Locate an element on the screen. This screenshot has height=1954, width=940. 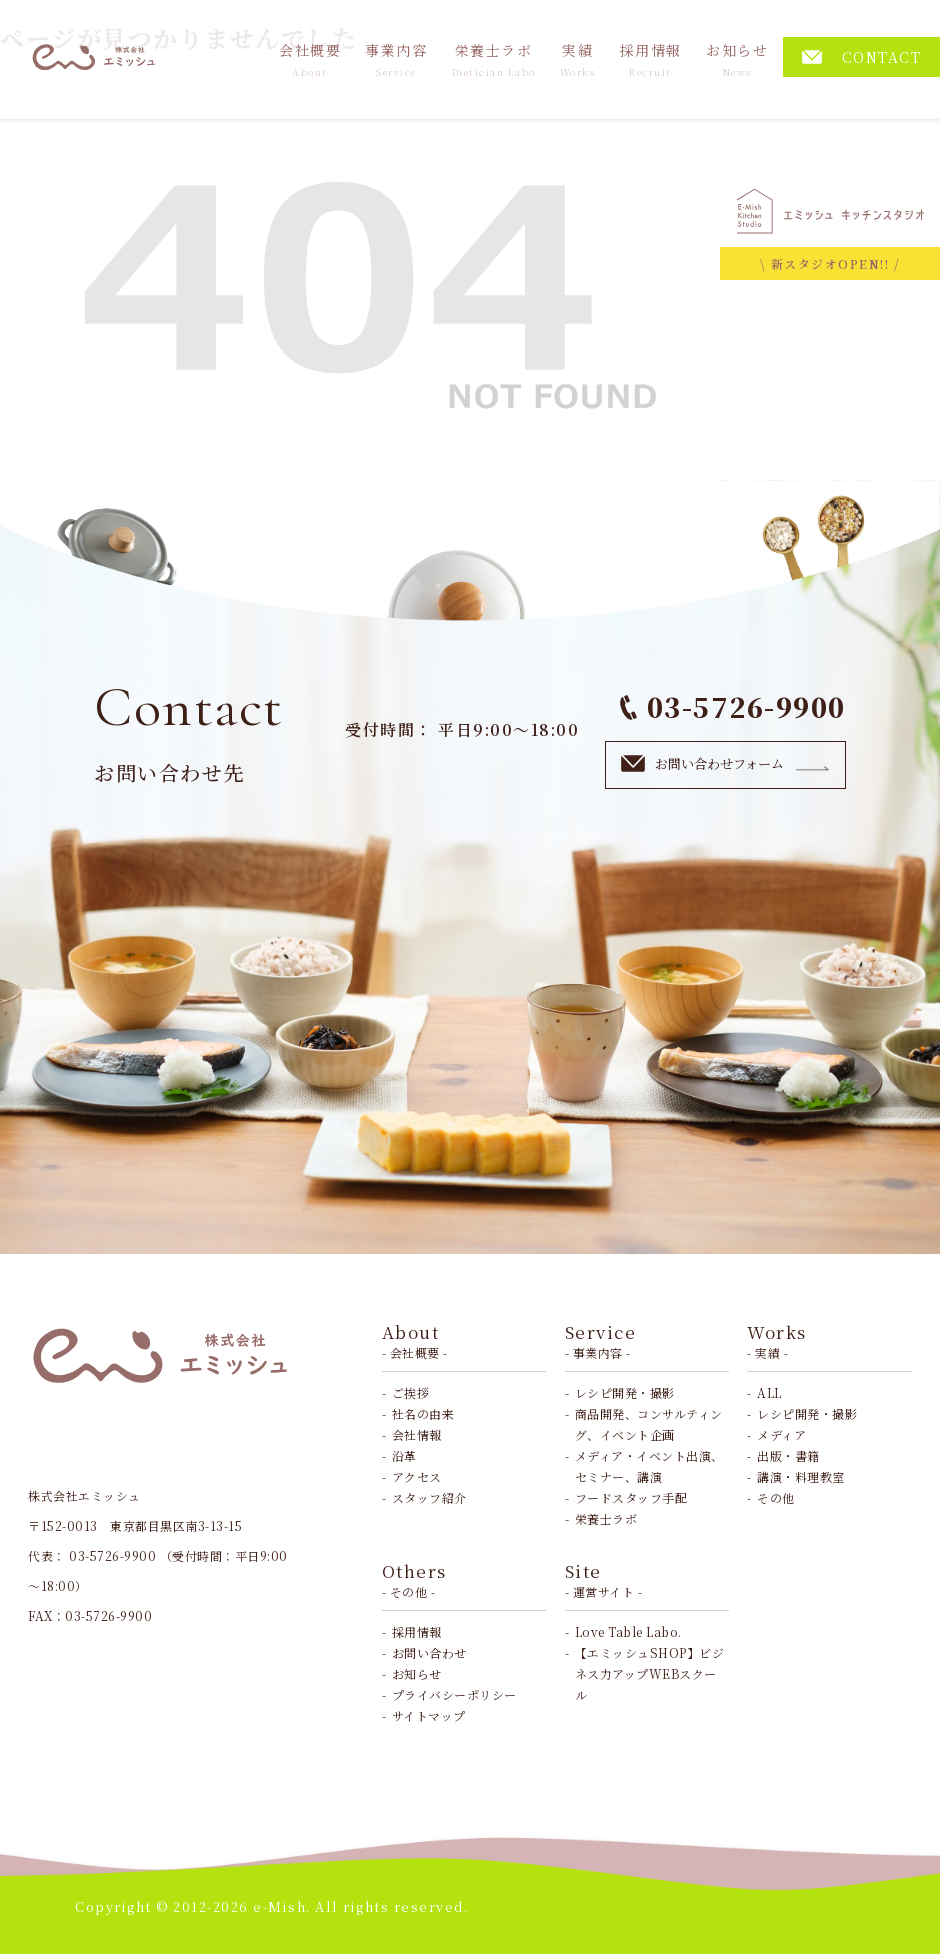
Love Table Labo. is located at coordinates (628, 1631).